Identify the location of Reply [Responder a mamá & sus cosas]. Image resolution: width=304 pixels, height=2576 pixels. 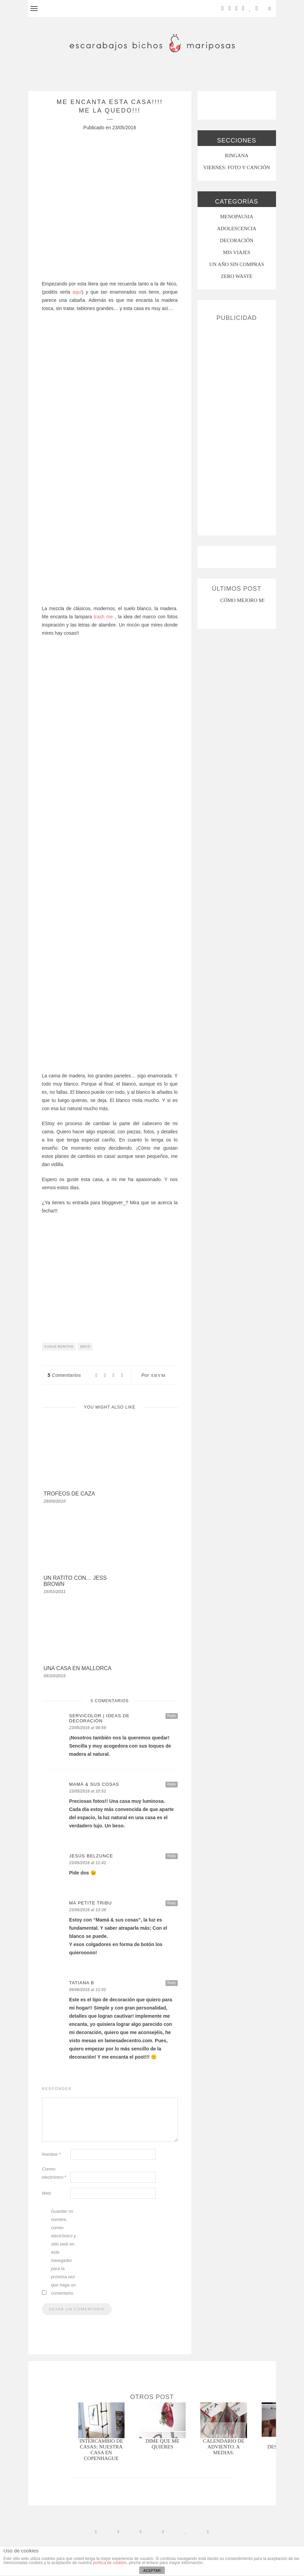
(171, 1784).